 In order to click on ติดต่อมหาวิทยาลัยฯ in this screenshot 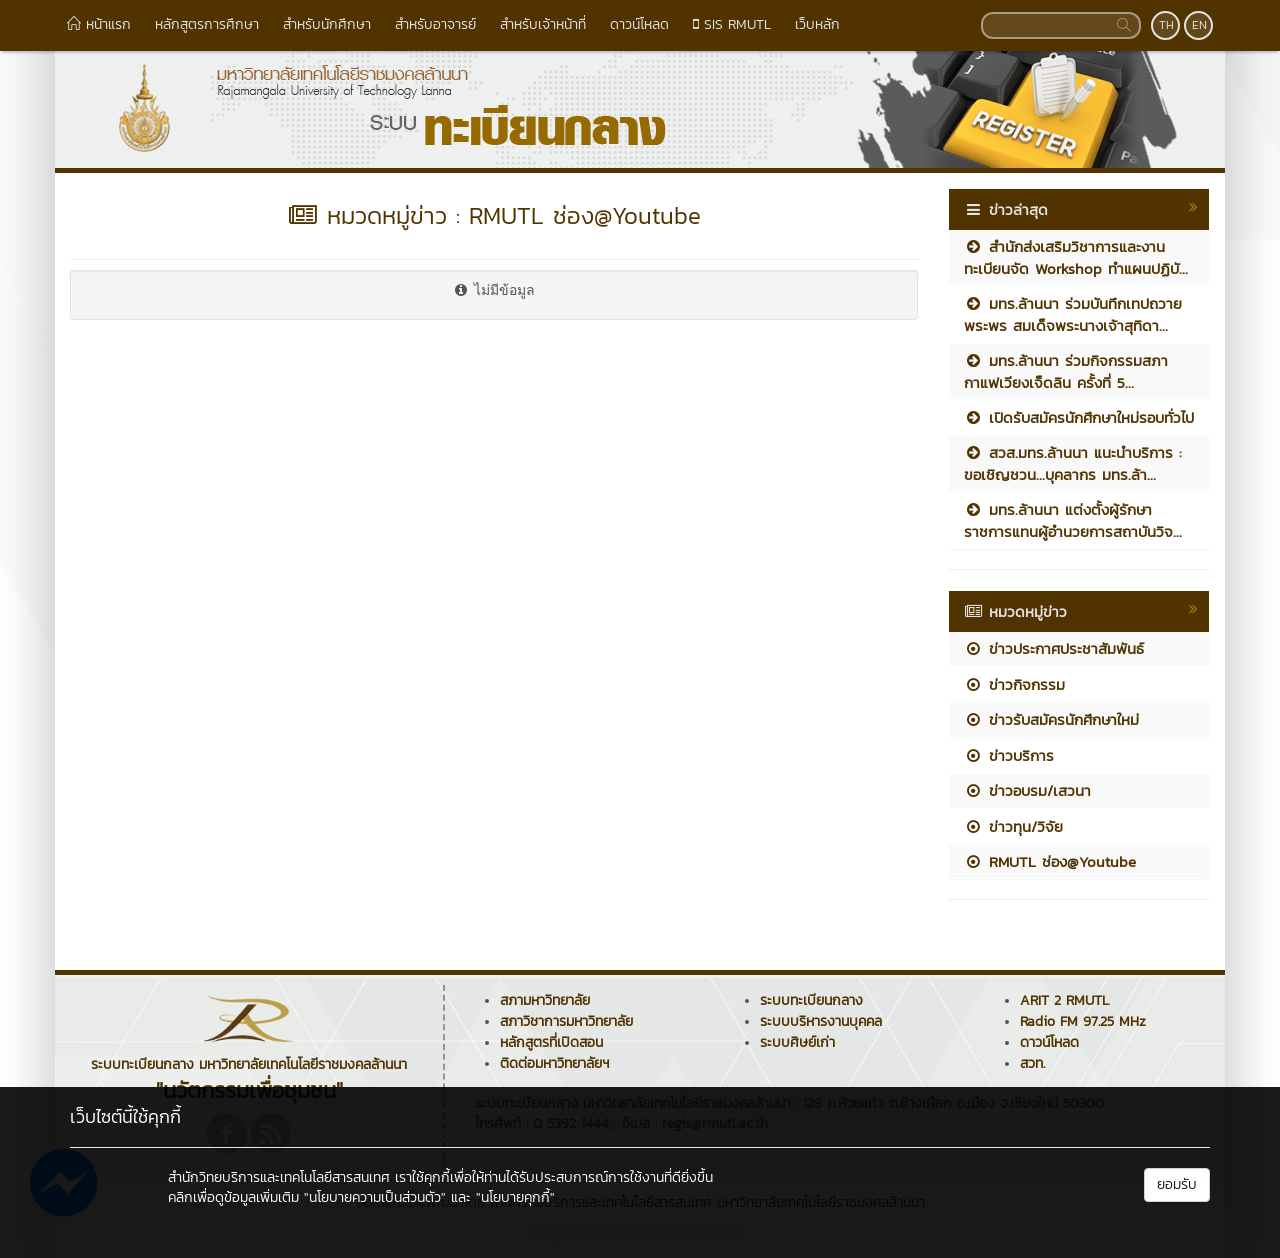, I will do `click(554, 1063)`.